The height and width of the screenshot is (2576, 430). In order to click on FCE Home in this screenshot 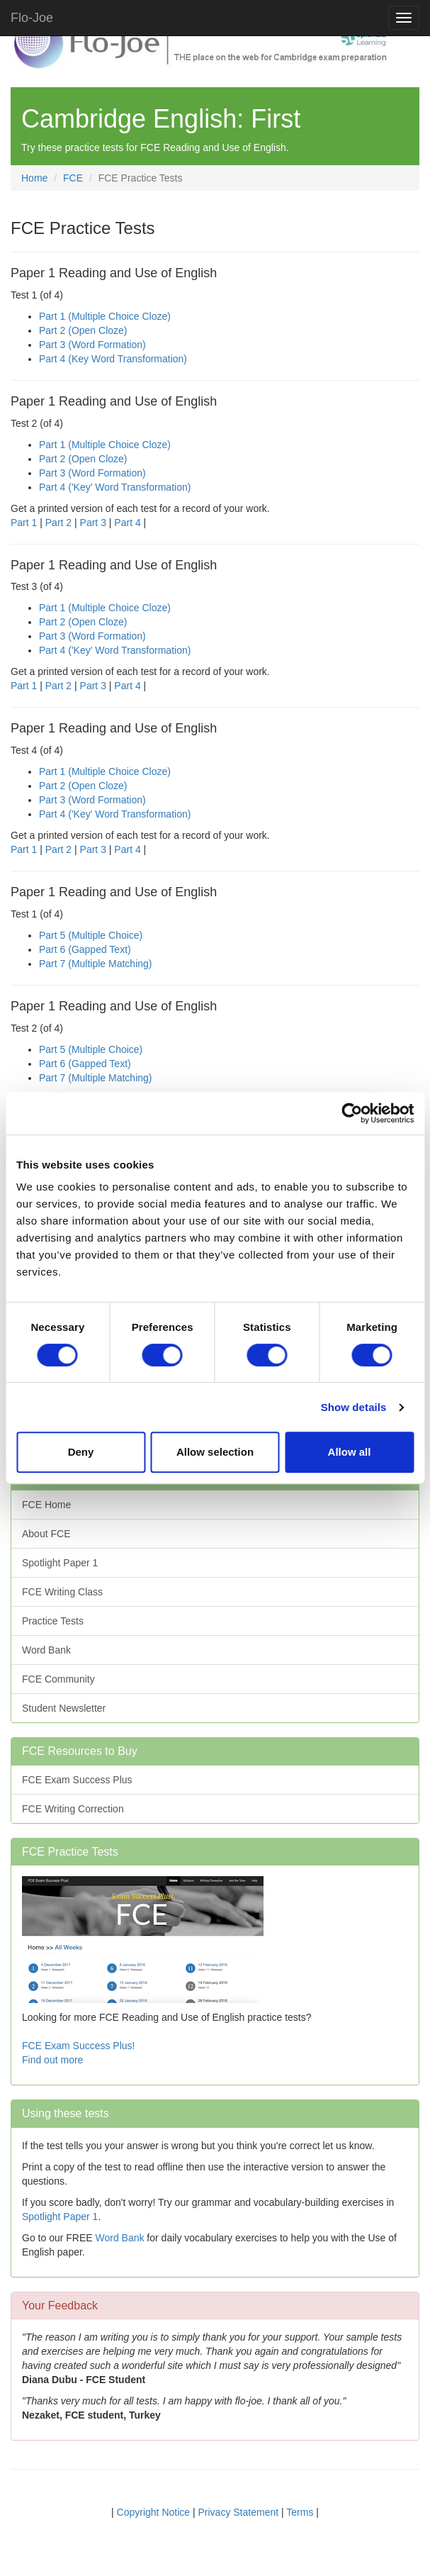, I will do `click(46, 1504)`.